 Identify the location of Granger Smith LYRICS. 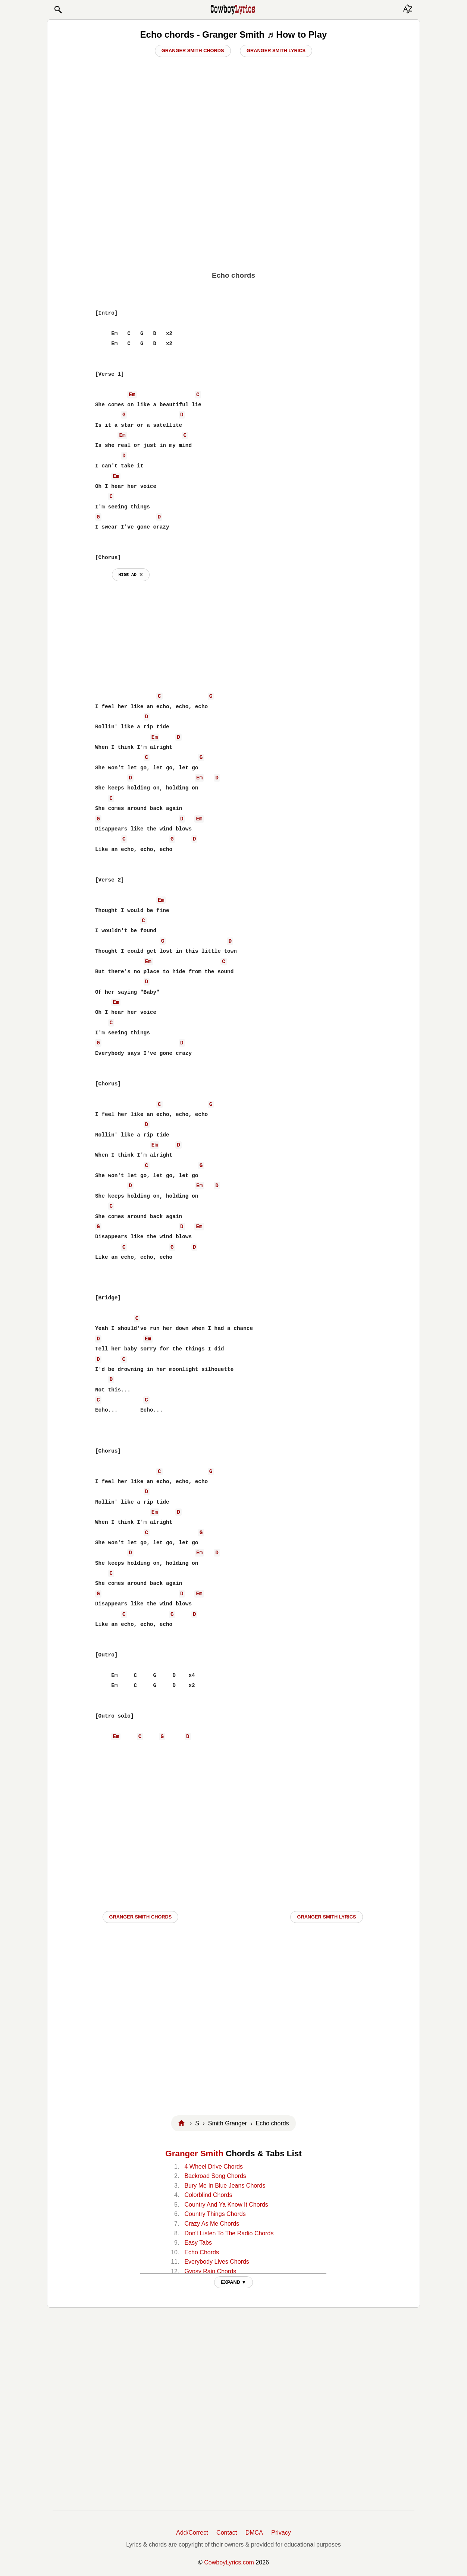
(326, 1917).